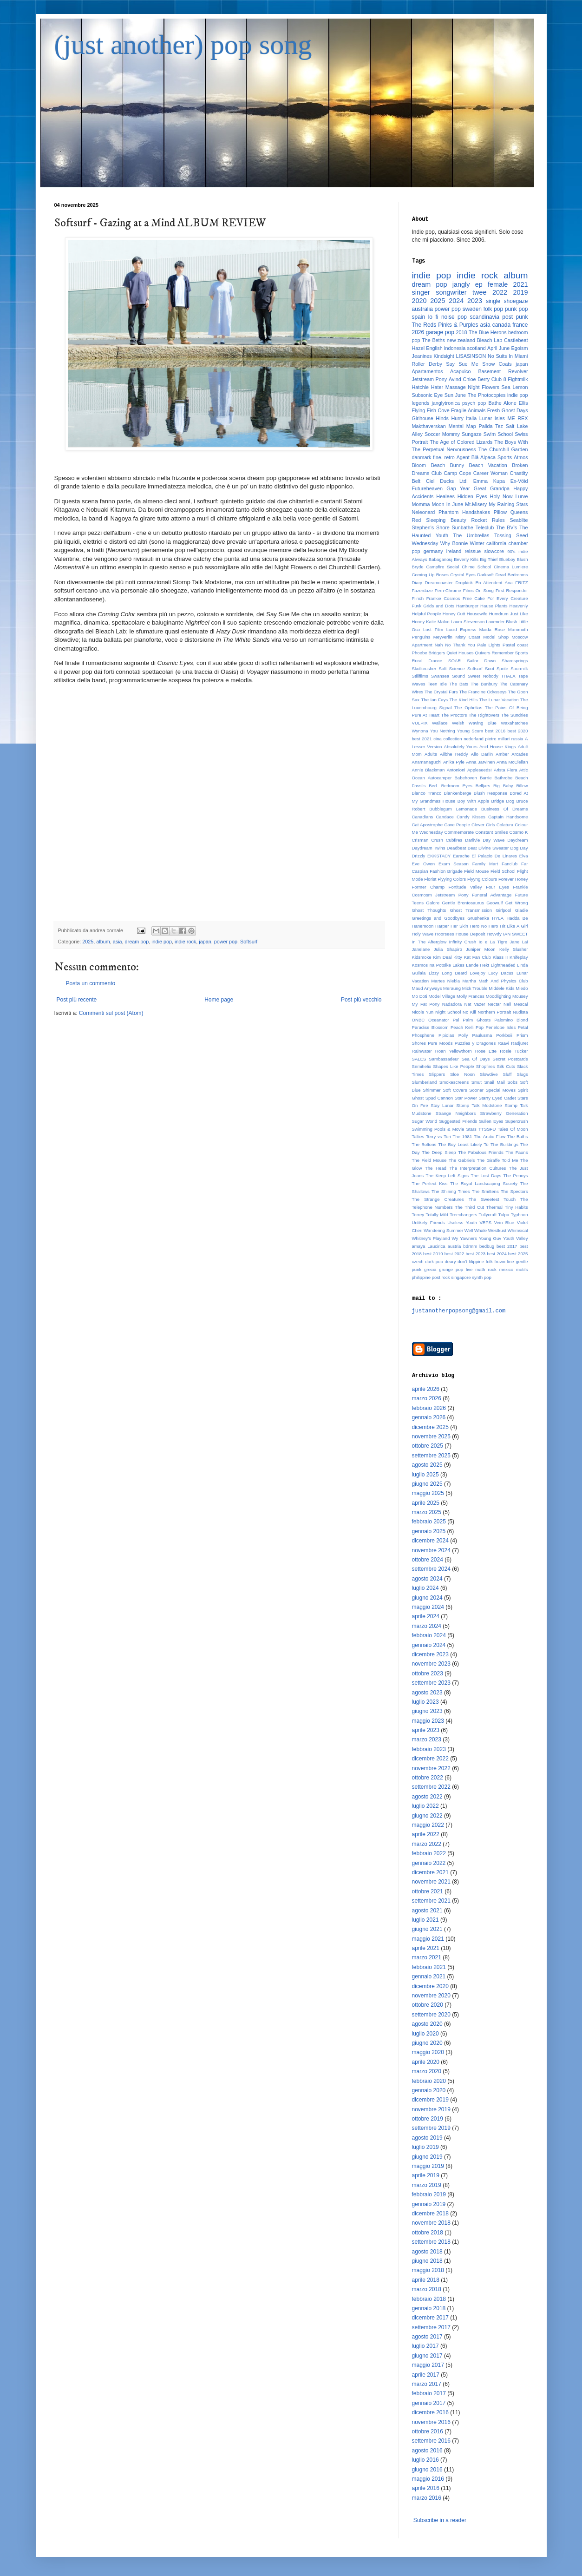  I want to click on You Nothing, so click(442, 730).